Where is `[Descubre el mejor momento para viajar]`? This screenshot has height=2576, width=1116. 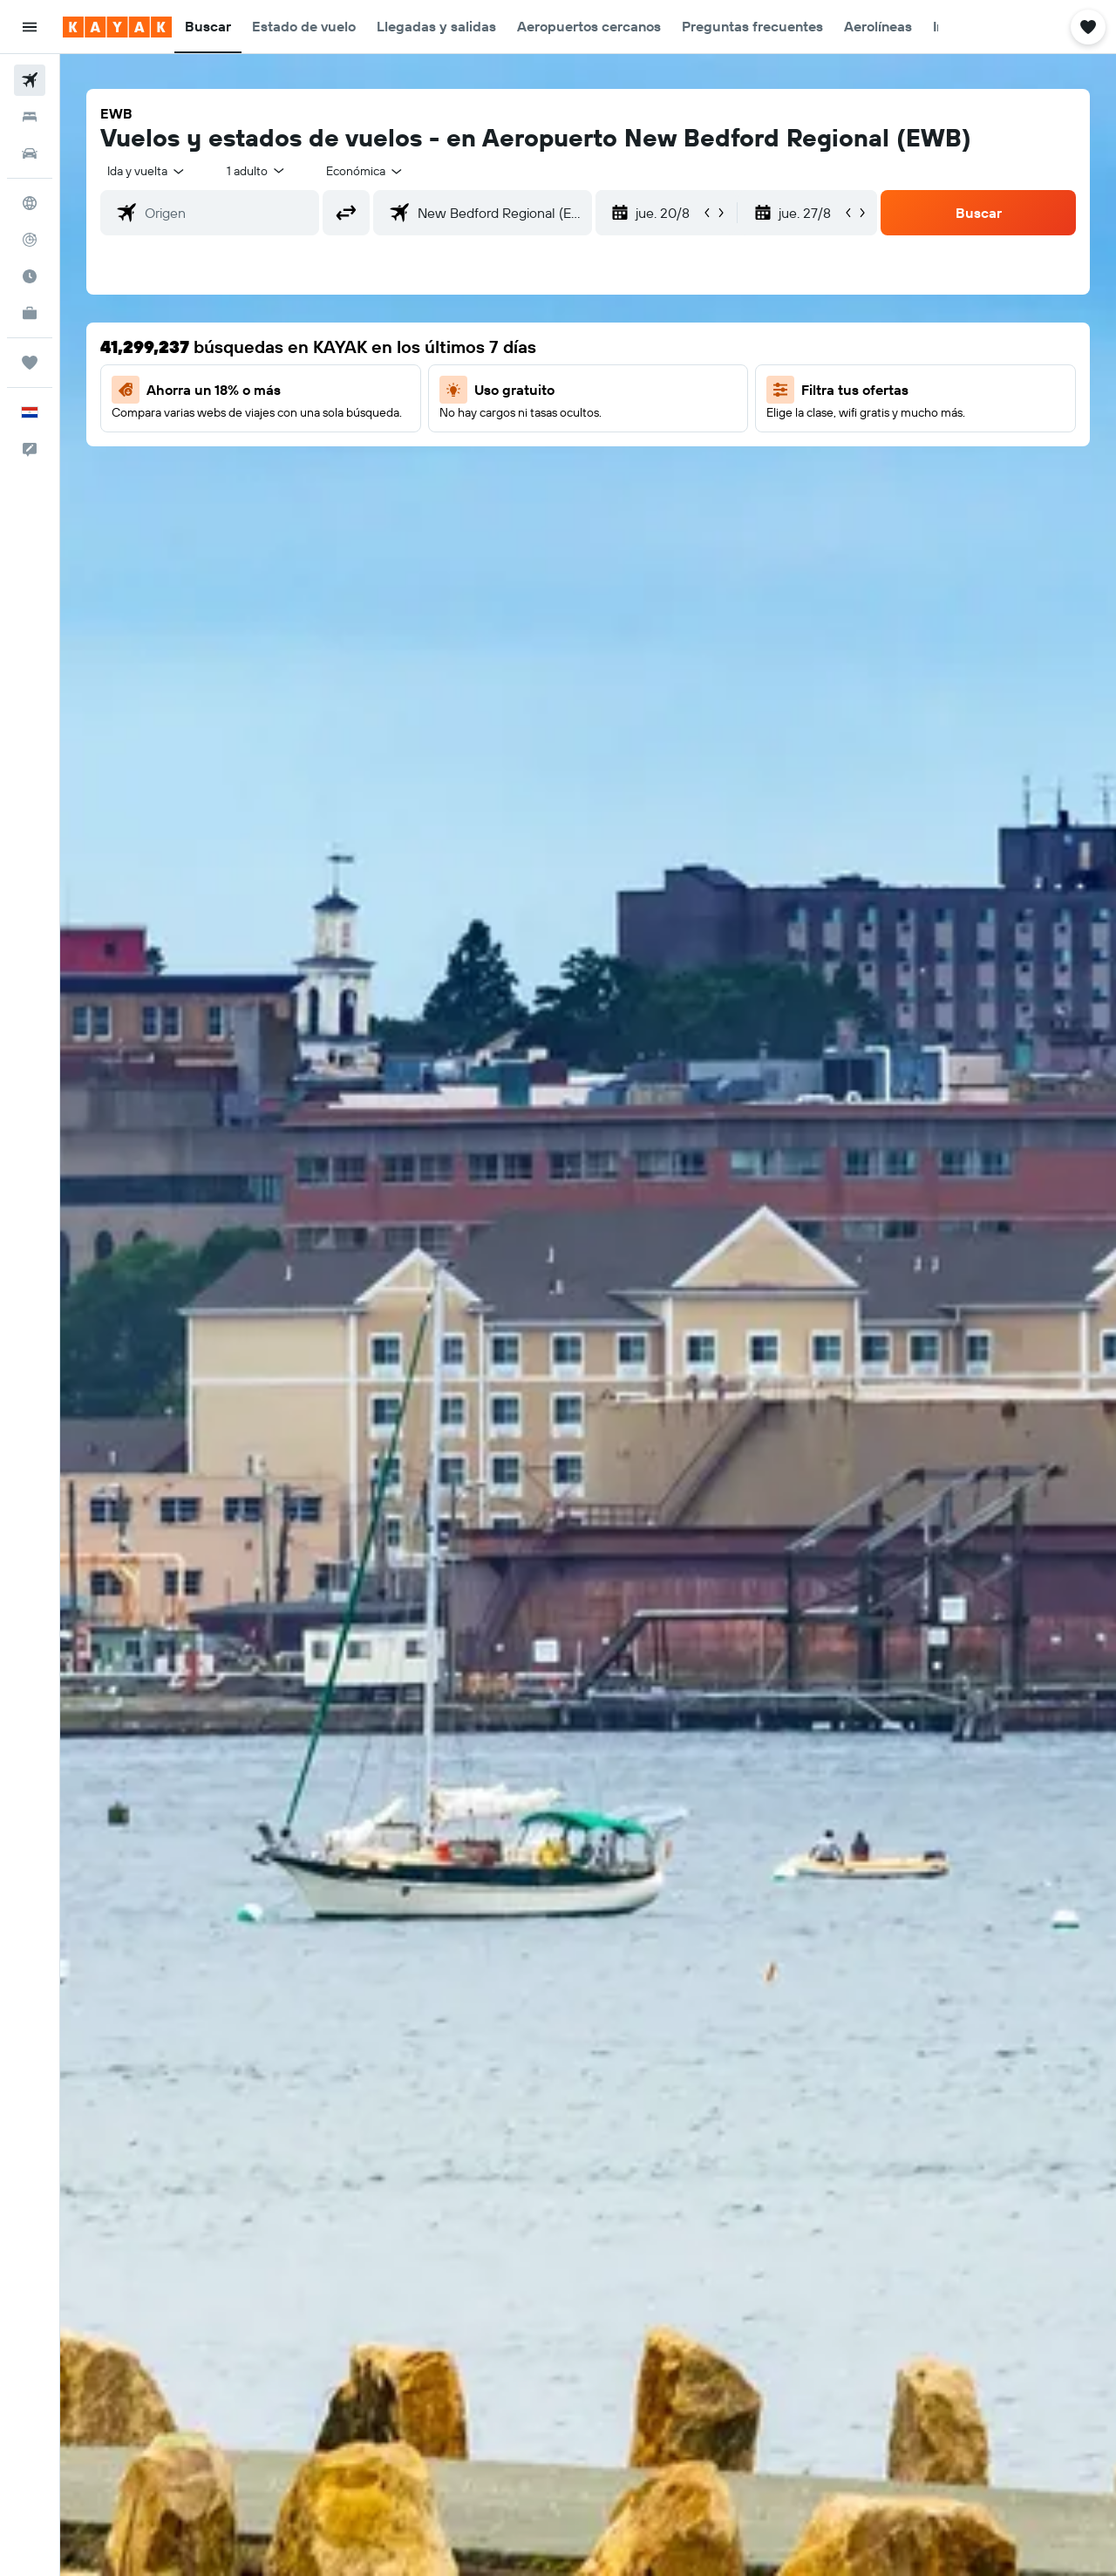 [Descubre el mejor momento para viajar] is located at coordinates (29, 276).